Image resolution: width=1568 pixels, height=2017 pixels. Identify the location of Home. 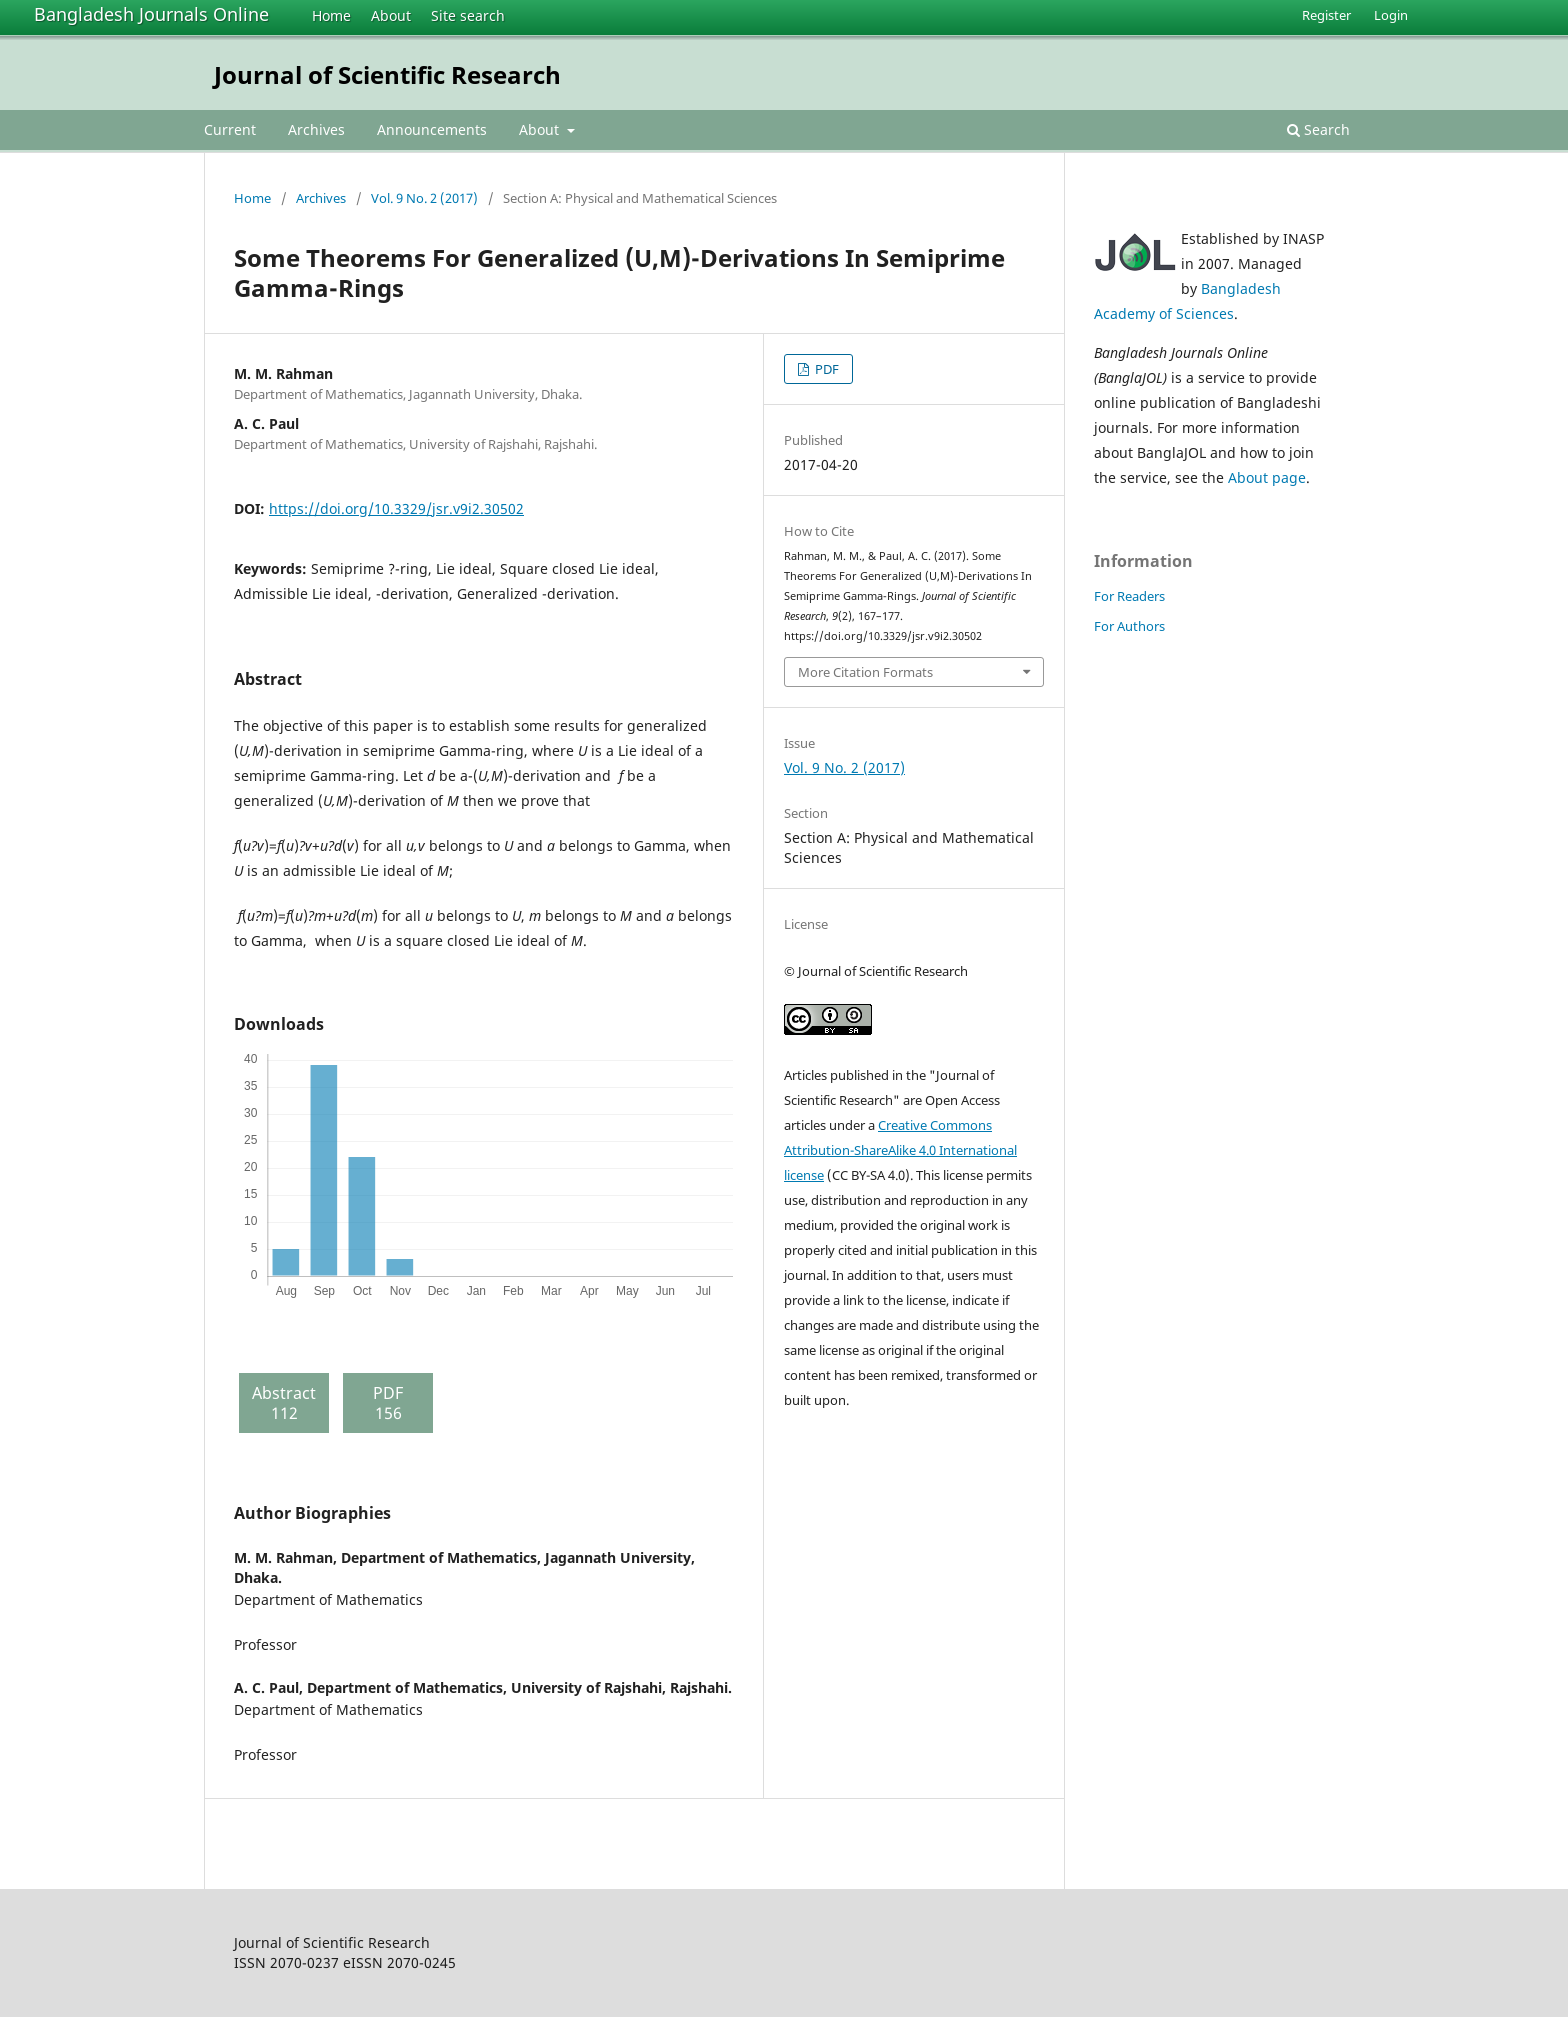
(331, 15).